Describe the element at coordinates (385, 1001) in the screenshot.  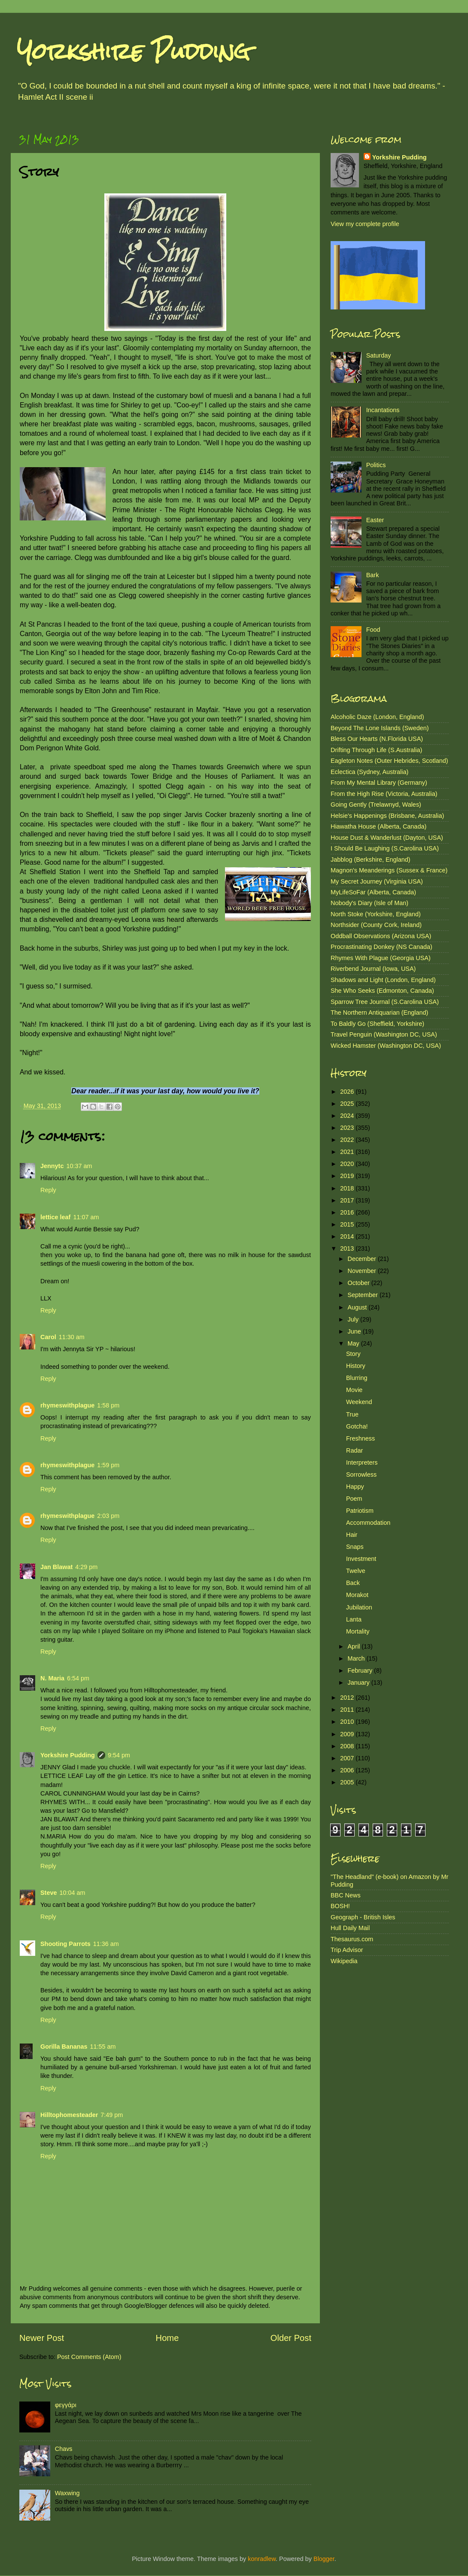
I see `Sparrow Tree Journal (S.Carolina USA)` at that location.